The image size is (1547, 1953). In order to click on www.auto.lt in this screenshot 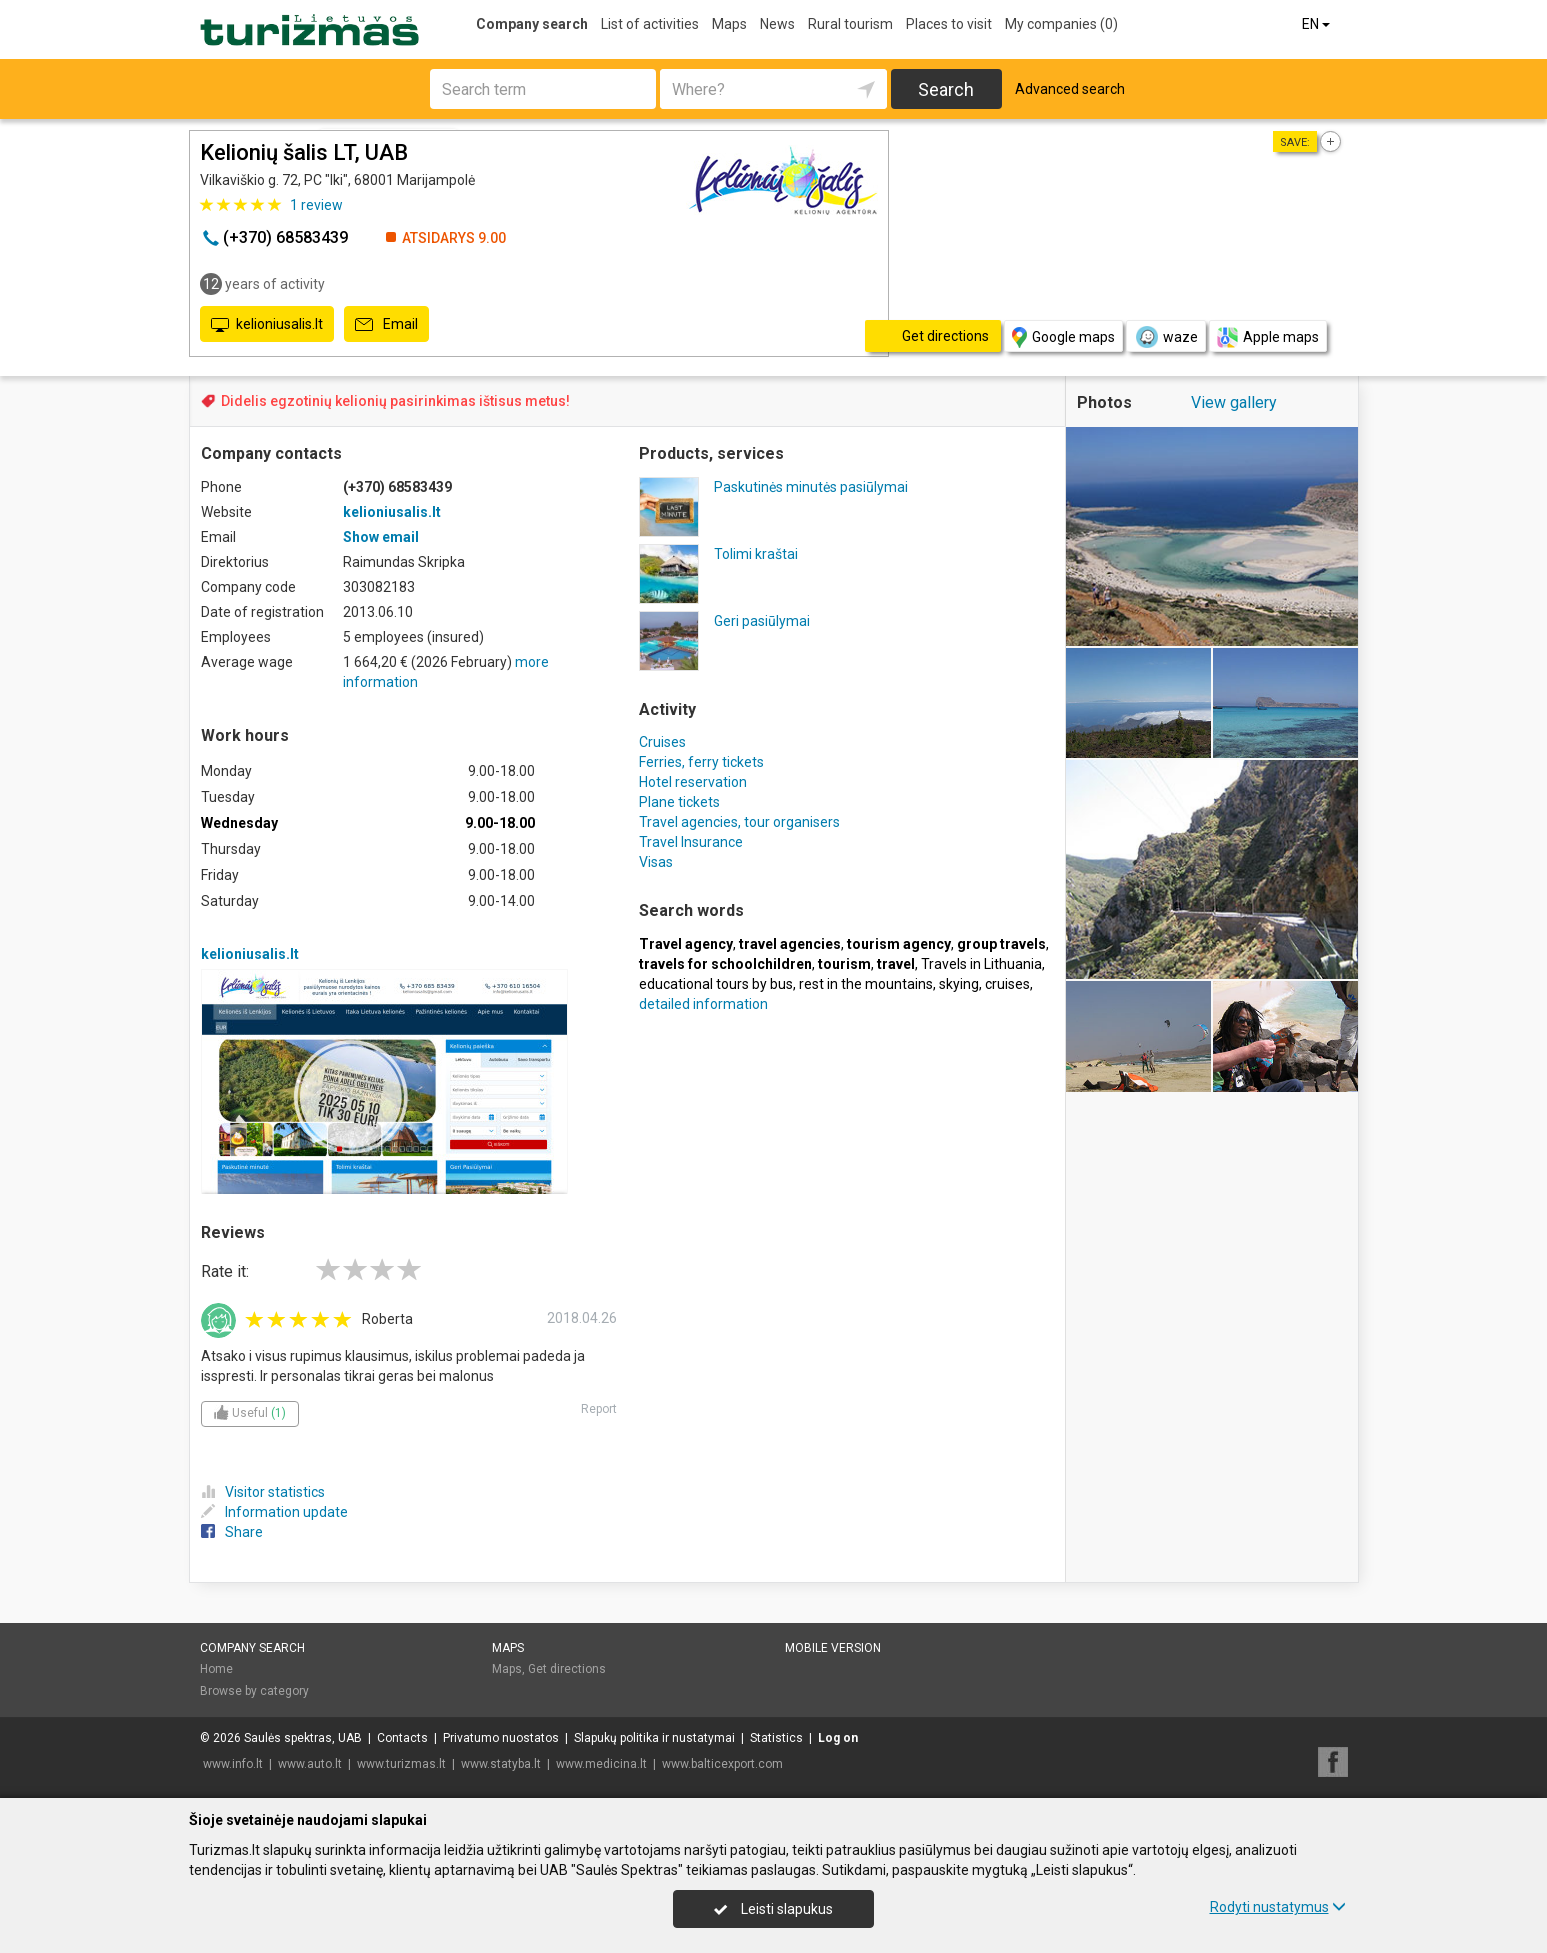, I will do `click(310, 1764)`.